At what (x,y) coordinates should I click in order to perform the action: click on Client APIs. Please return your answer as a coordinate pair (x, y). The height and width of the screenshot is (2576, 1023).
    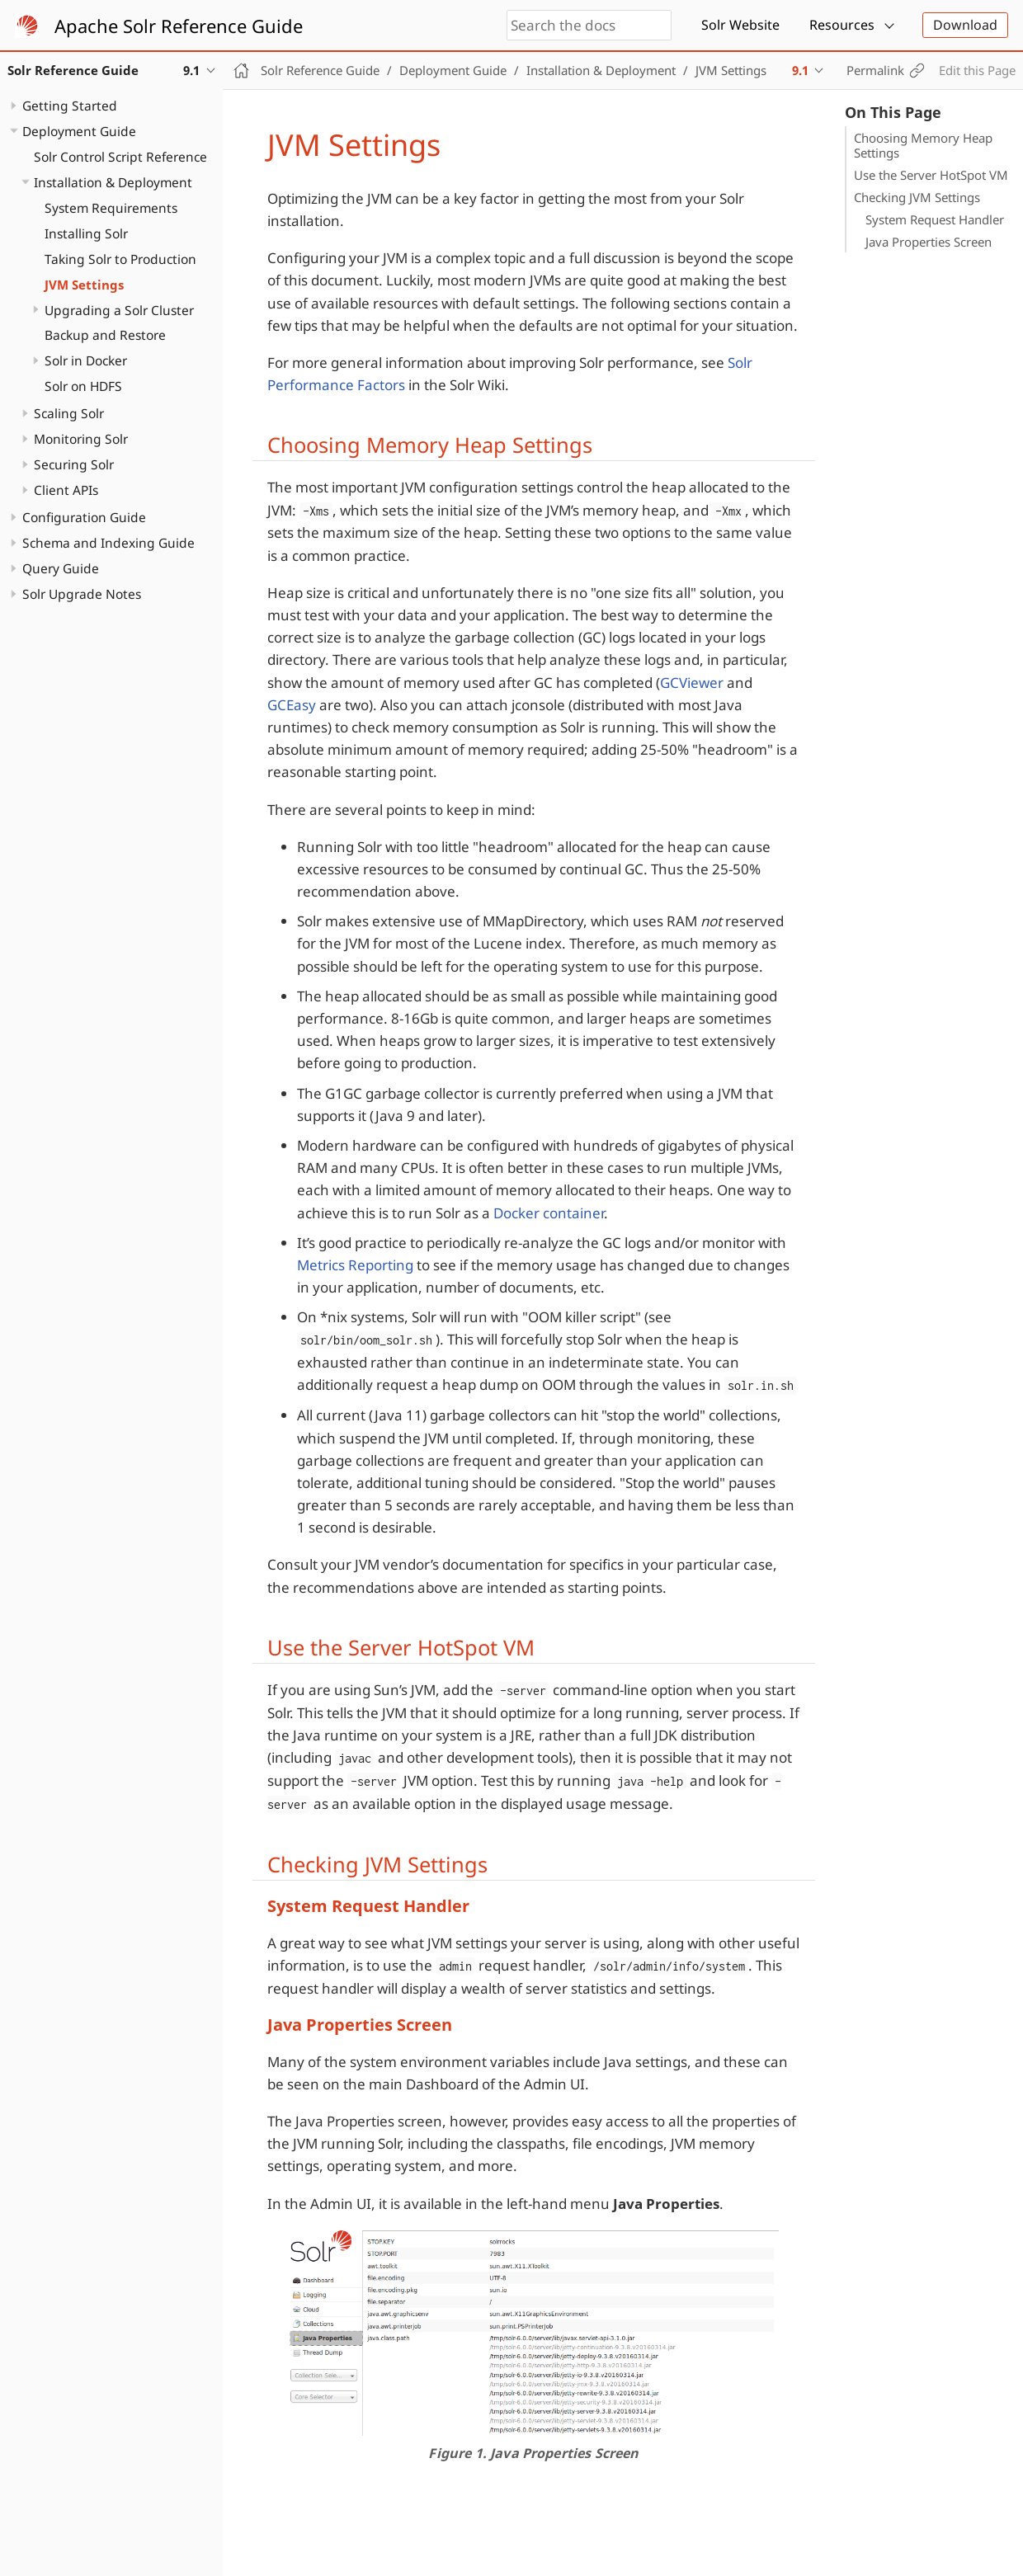
    Looking at the image, I should click on (66, 490).